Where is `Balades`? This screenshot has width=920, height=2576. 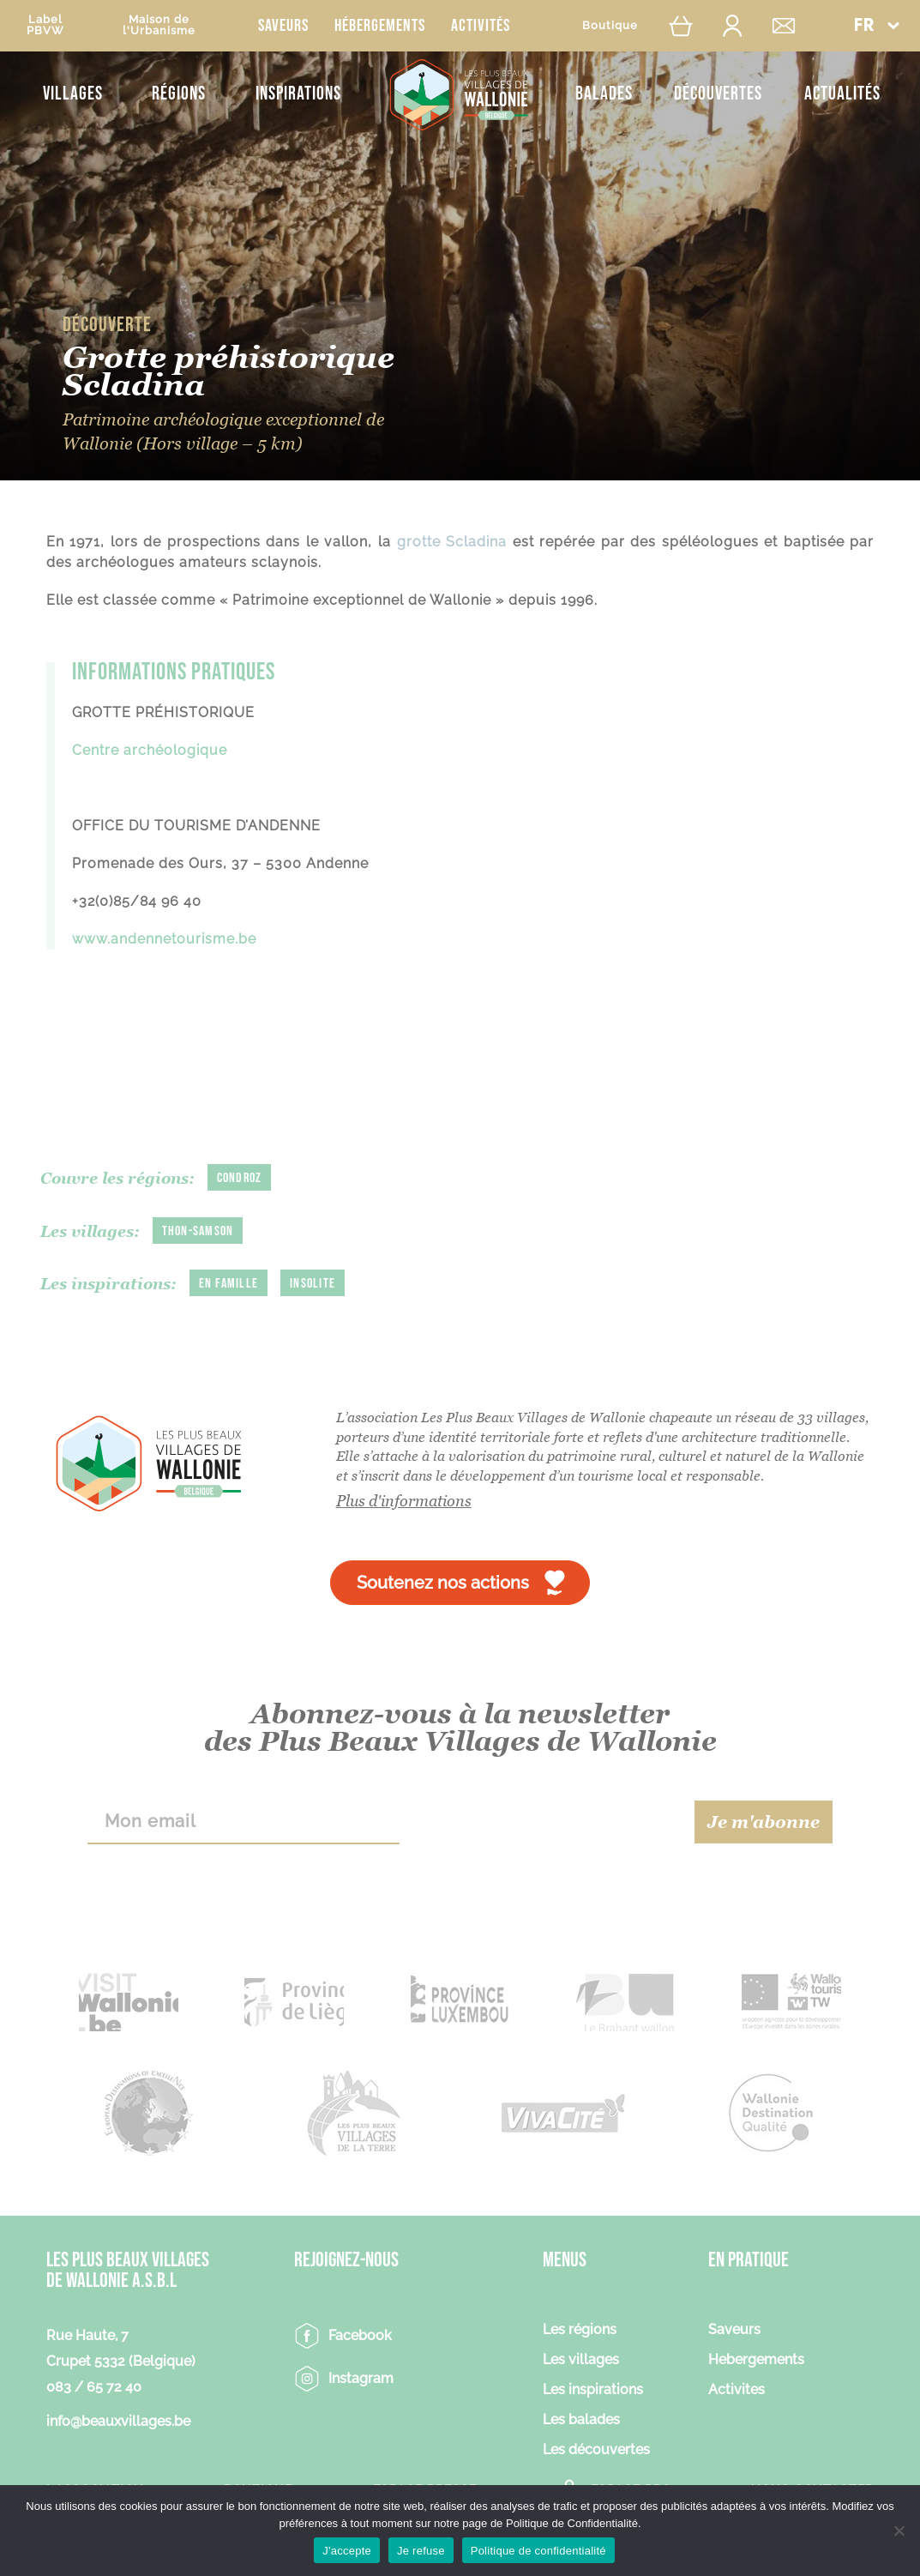
Balades is located at coordinates (604, 94).